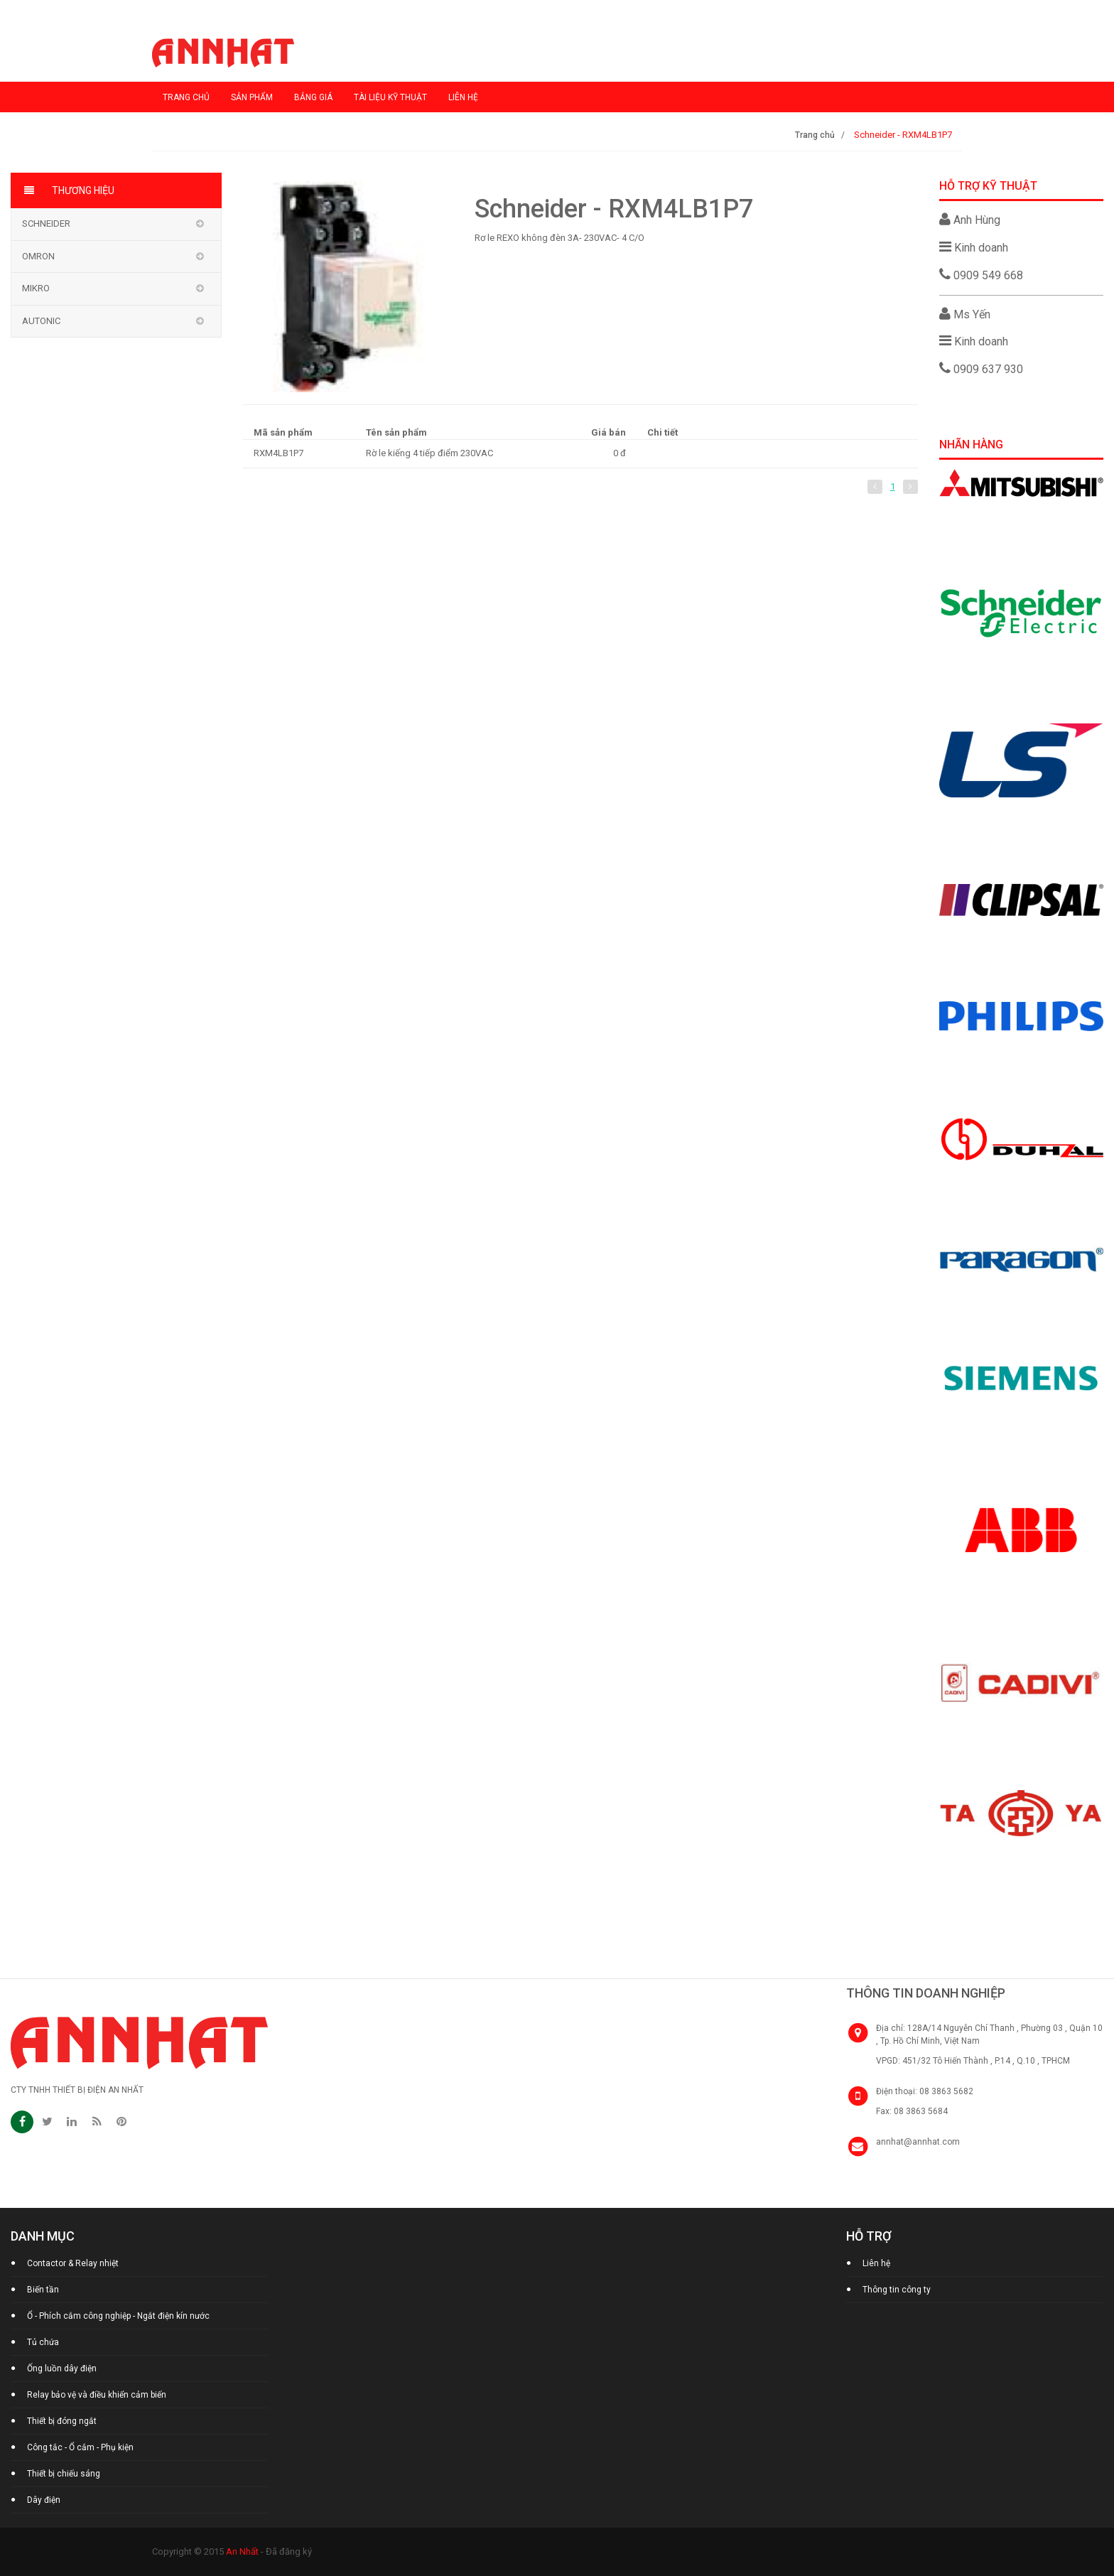  Describe the element at coordinates (43, 2500) in the screenshot. I see `Dây điện` at that location.